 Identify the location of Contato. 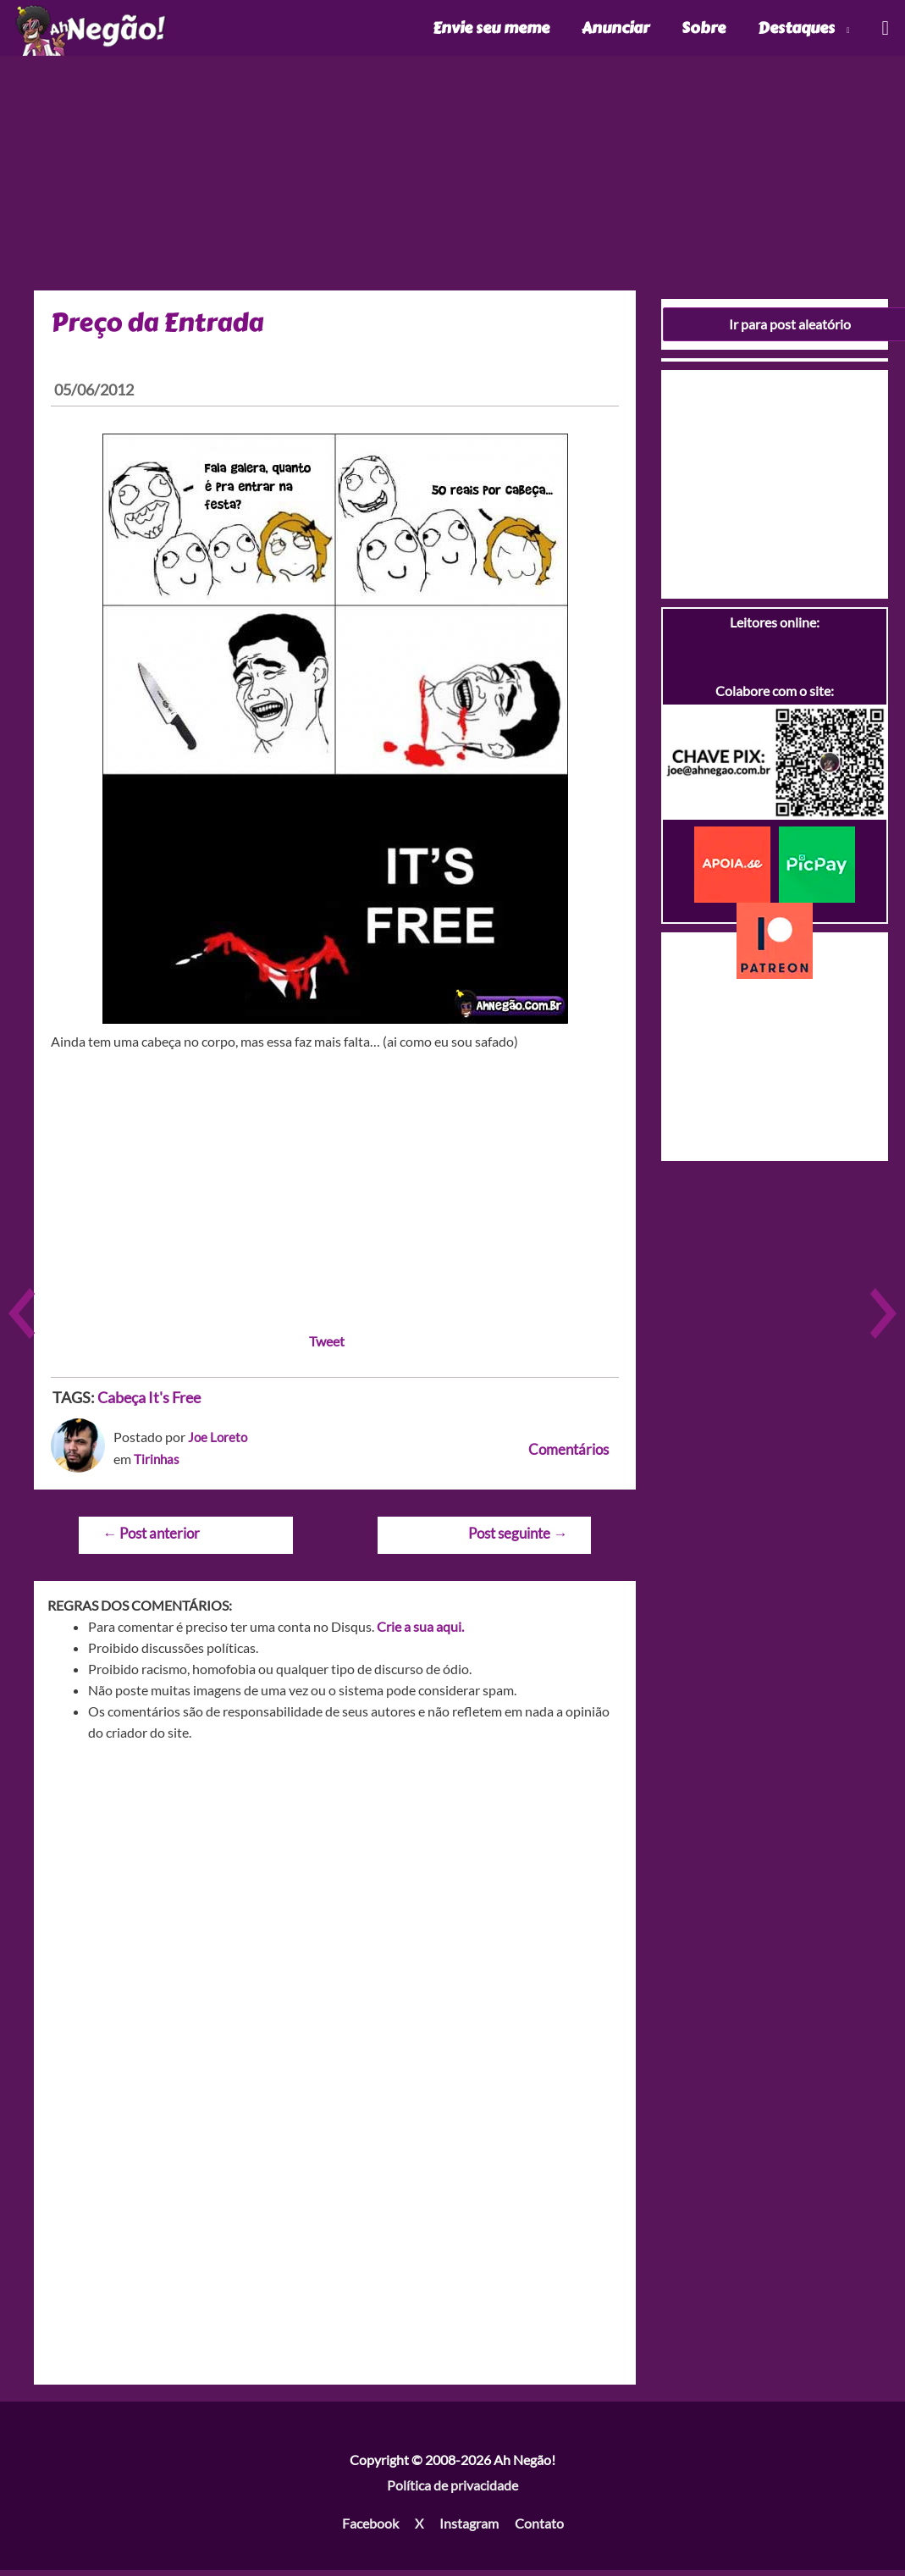
(539, 2529).